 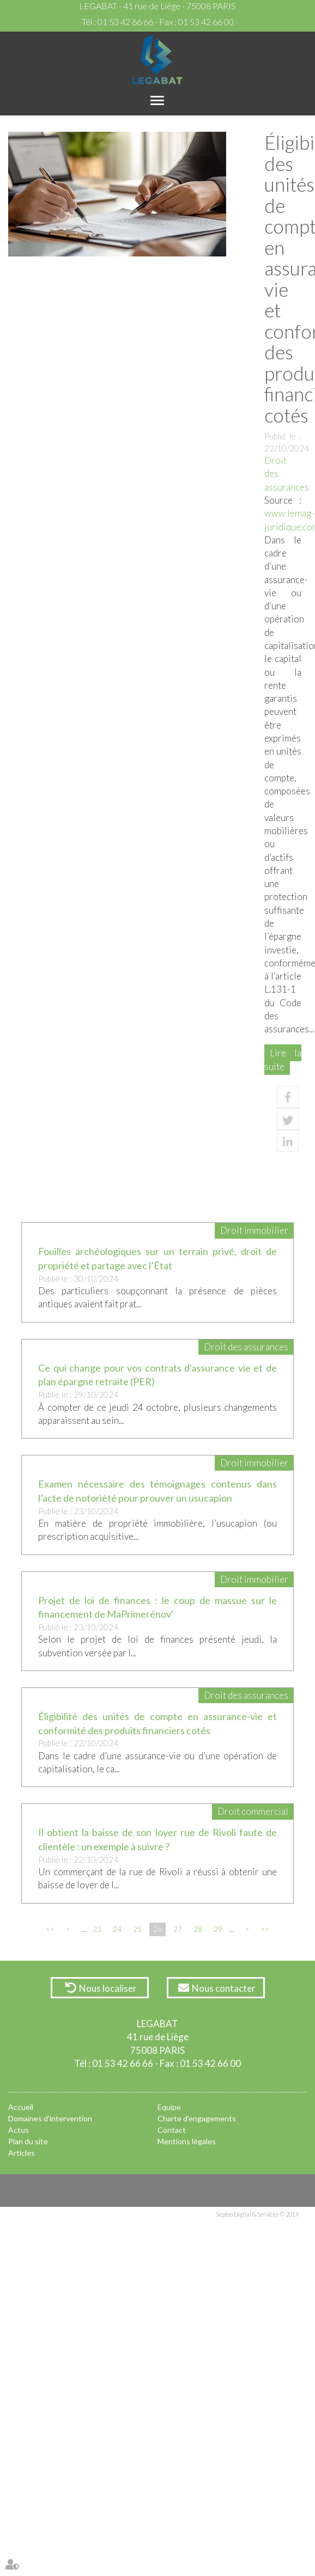 What do you see at coordinates (157, 1929) in the screenshot?
I see `26` at bounding box center [157, 1929].